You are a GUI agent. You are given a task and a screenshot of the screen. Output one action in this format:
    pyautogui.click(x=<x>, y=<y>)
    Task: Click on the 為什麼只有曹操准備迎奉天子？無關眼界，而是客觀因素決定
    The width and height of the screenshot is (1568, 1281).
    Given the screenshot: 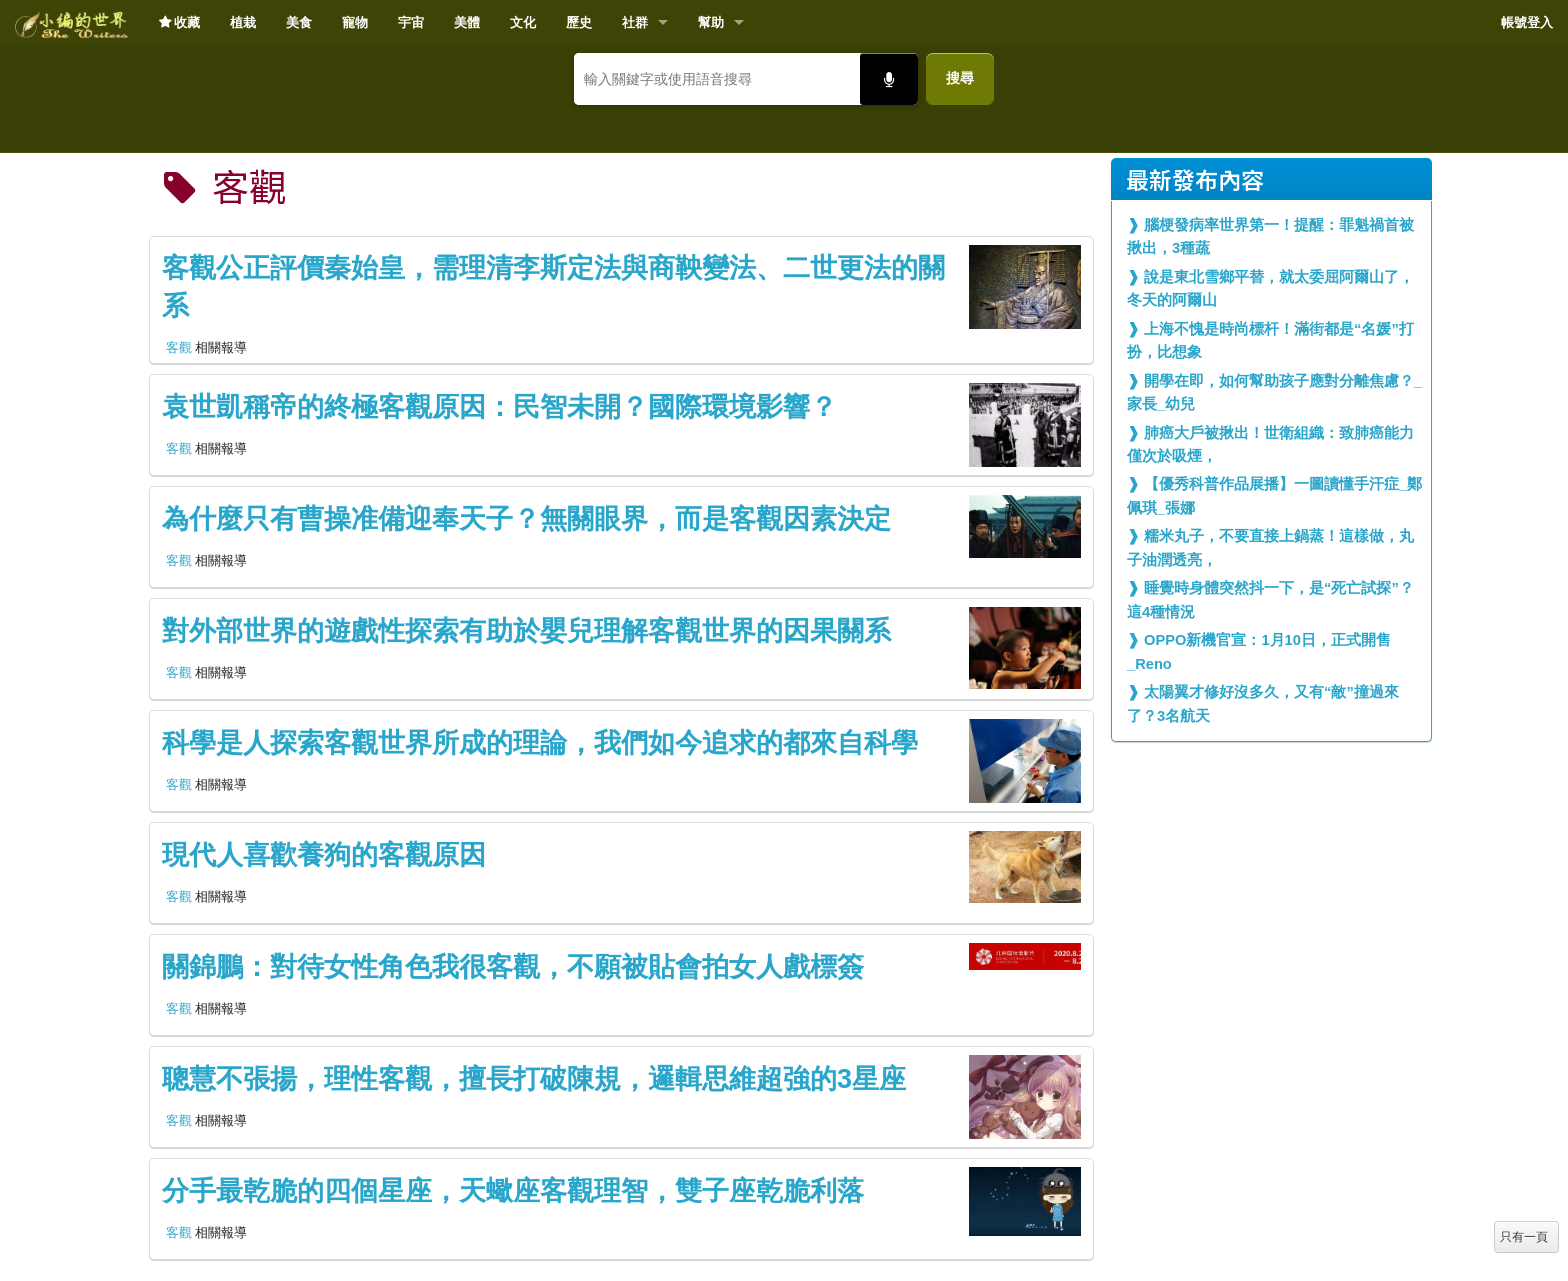 What is the action you would take?
    pyautogui.click(x=526, y=519)
    